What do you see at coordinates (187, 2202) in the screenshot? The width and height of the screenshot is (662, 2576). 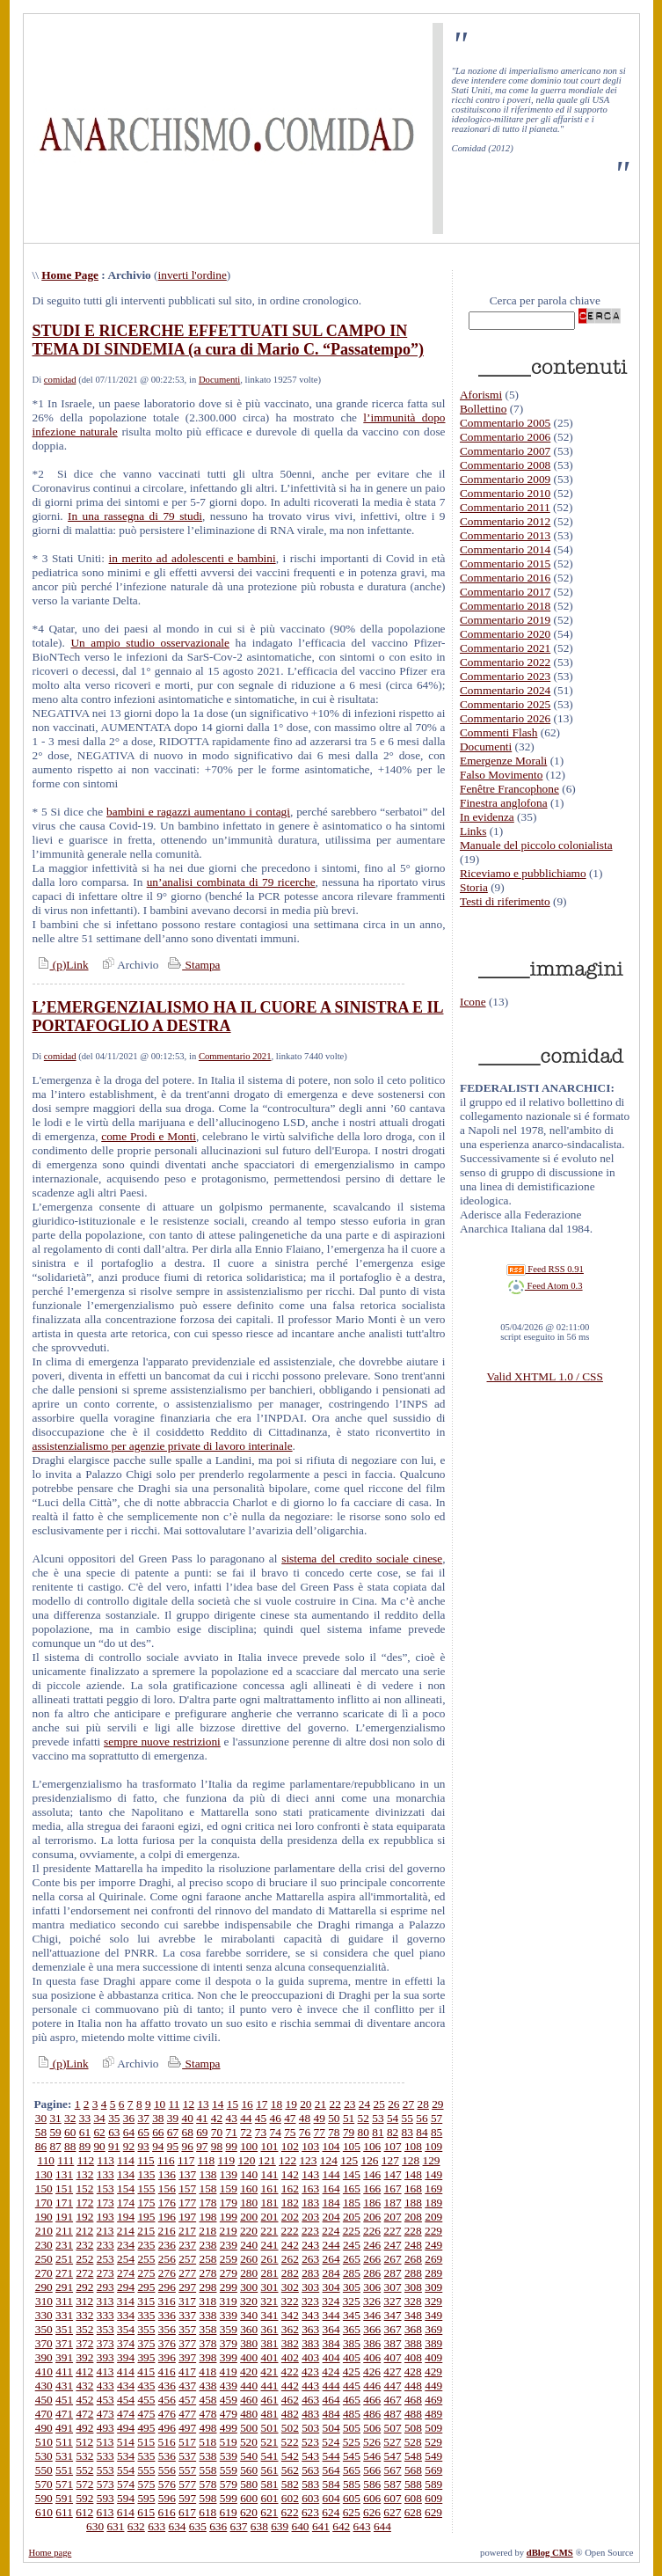 I see `177` at bounding box center [187, 2202].